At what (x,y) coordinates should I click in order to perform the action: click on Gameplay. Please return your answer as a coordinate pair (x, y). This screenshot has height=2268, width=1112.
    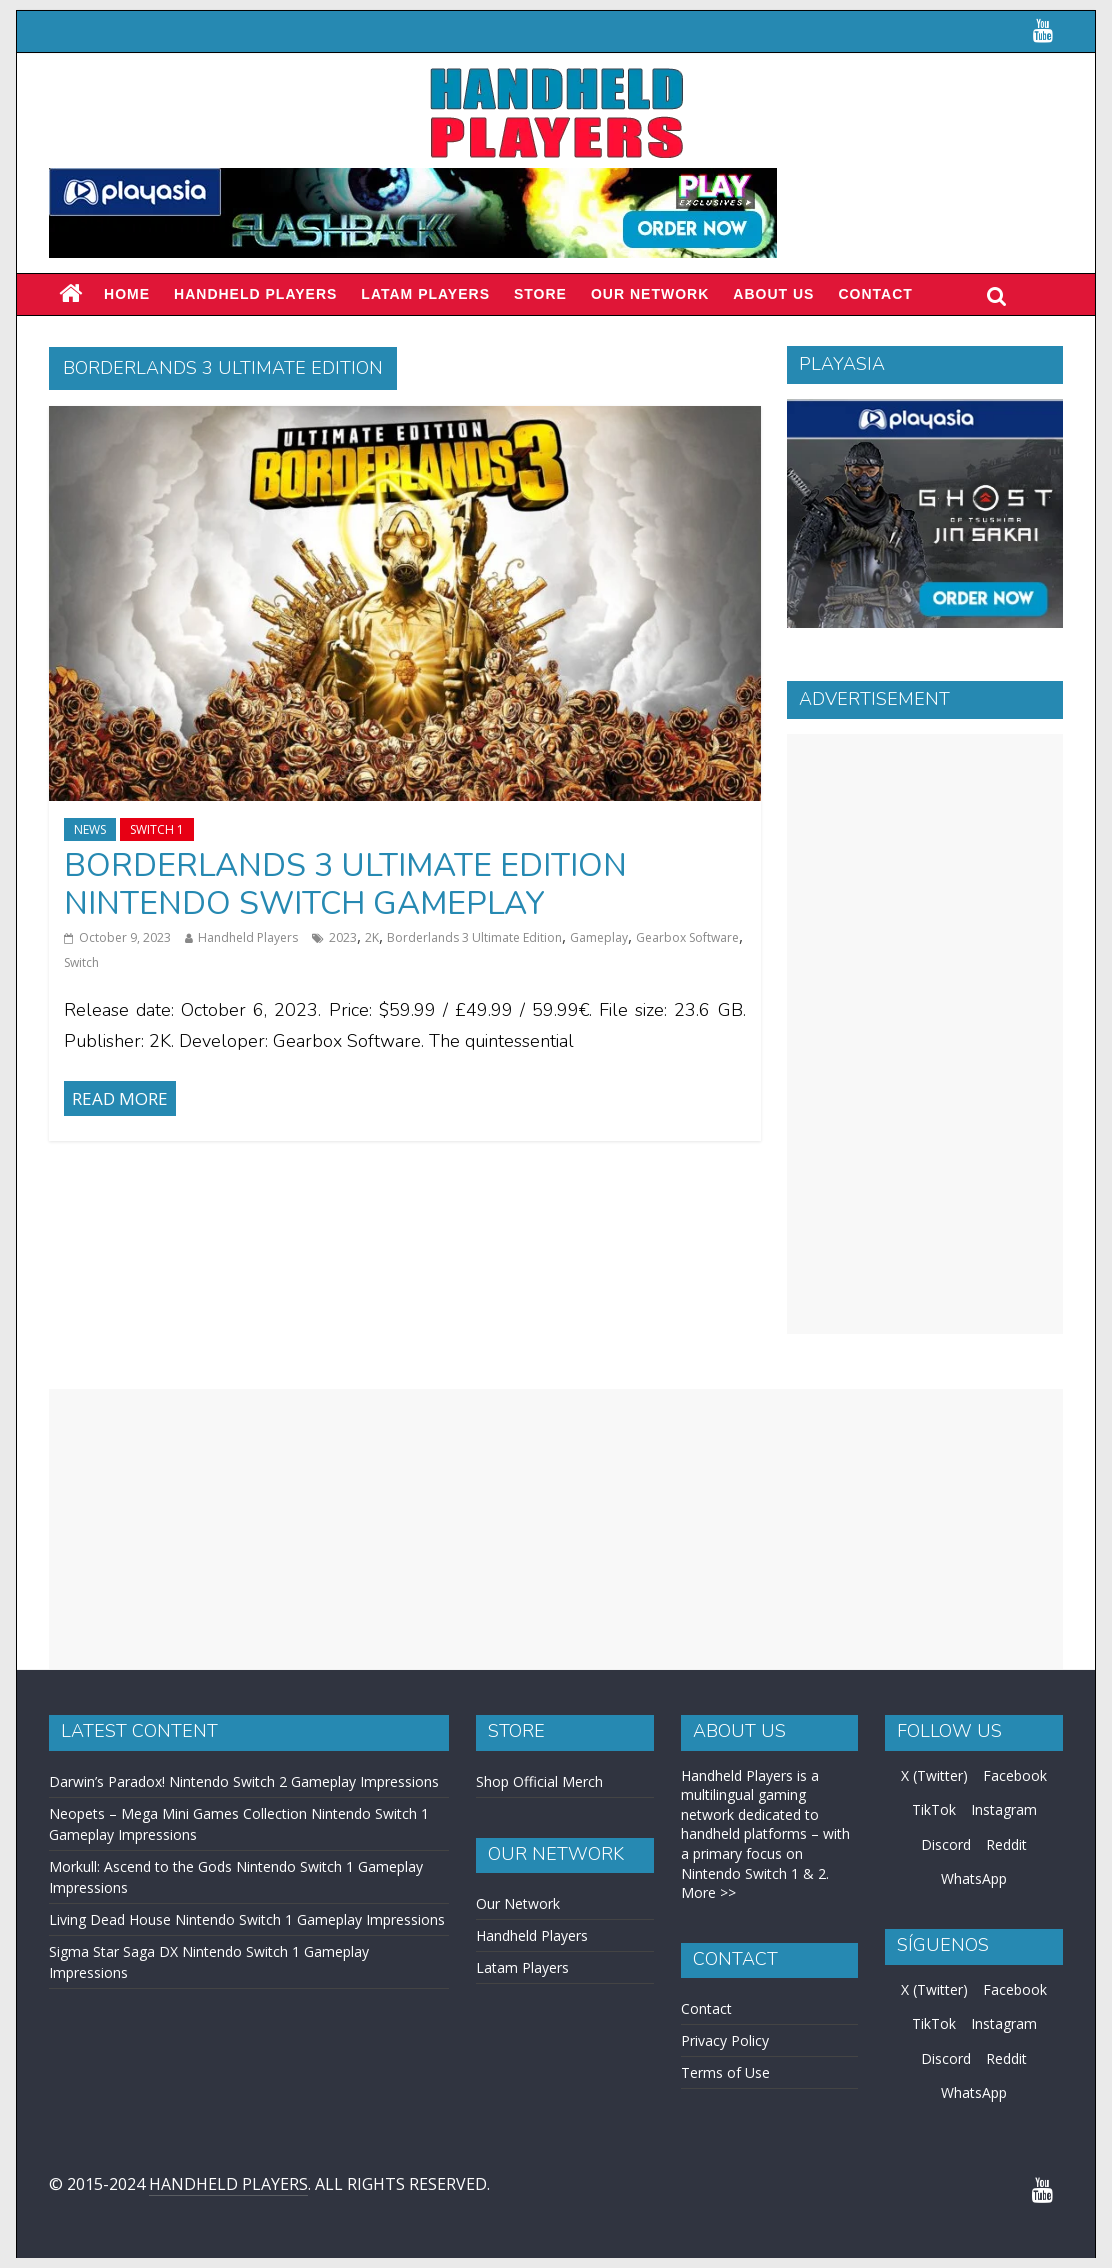
    Looking at the image, I should click on (599, 937).